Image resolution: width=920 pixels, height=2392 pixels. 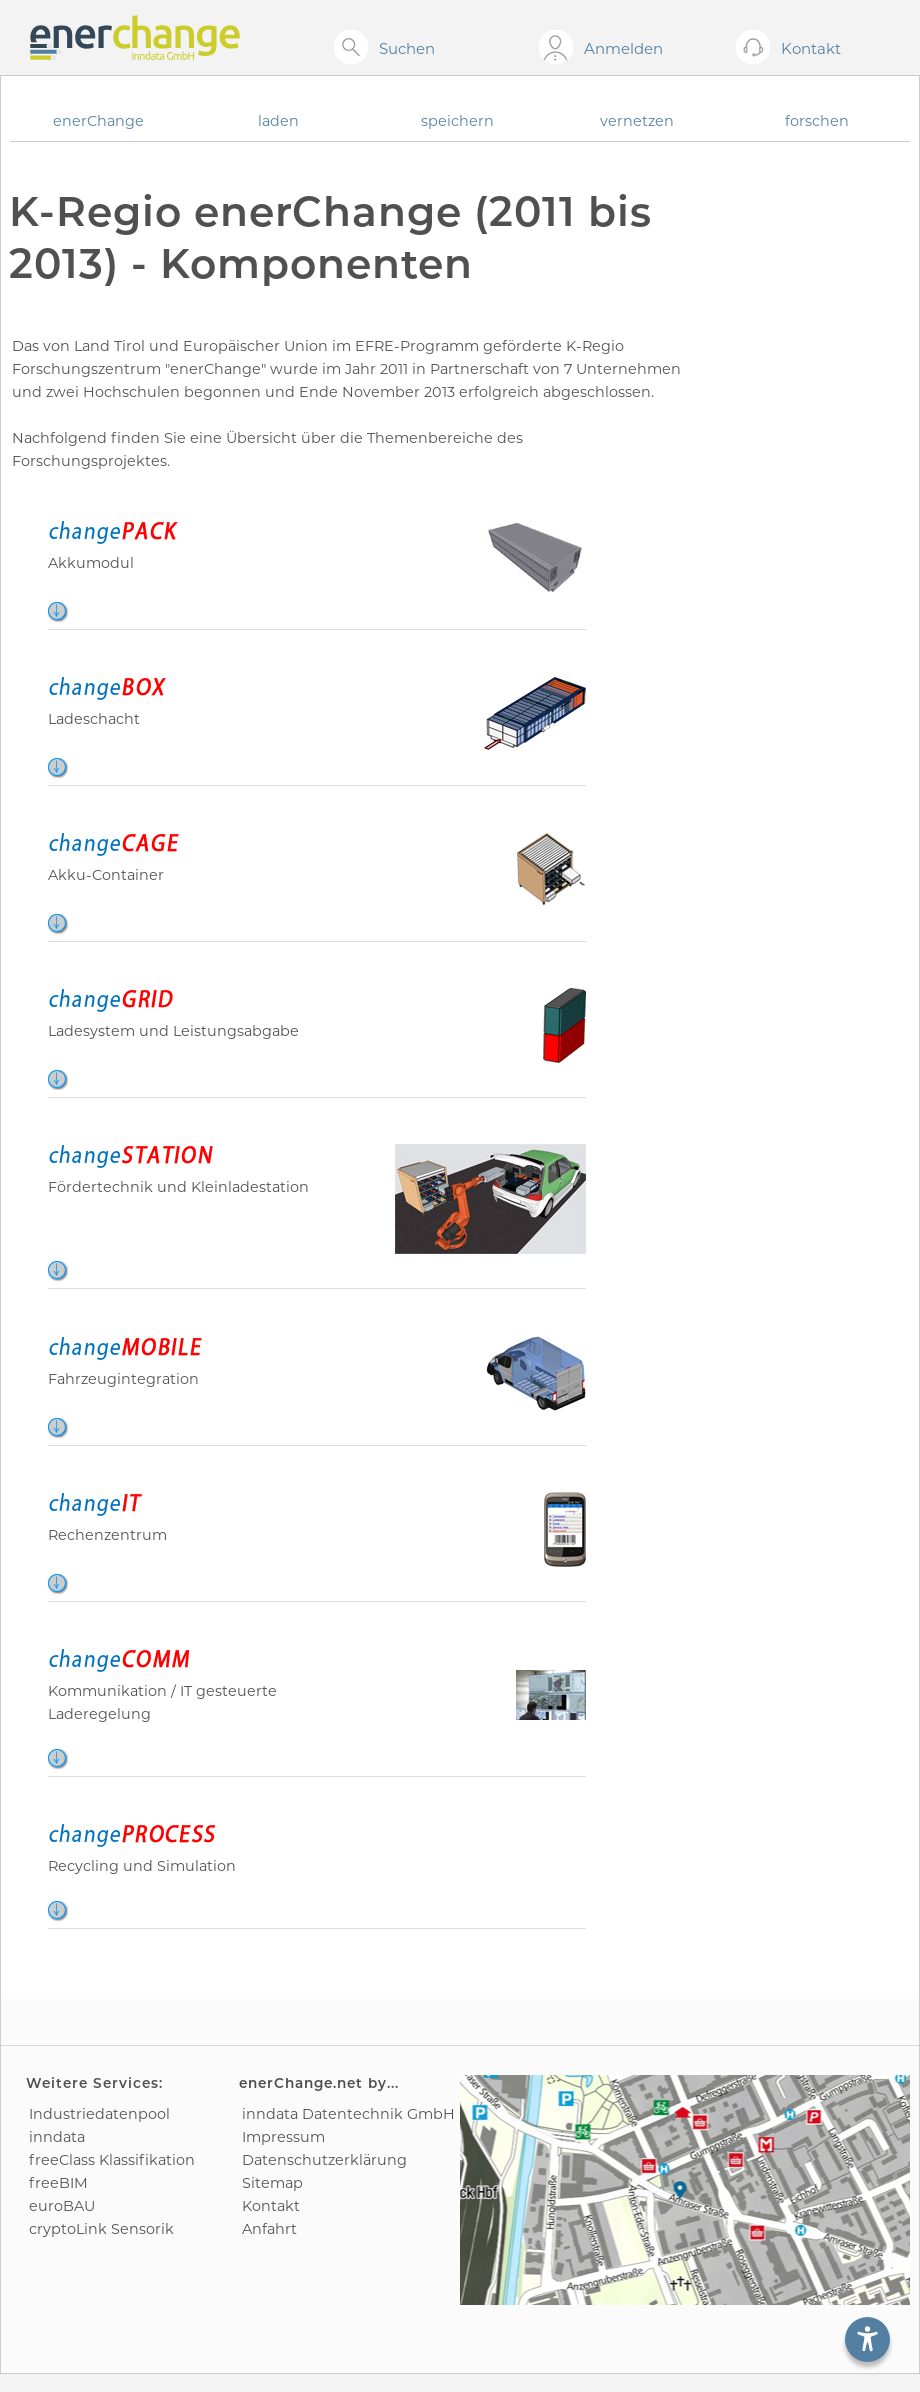 I want to click on [Anfahrtsplan], so click(x=685, y=2190).